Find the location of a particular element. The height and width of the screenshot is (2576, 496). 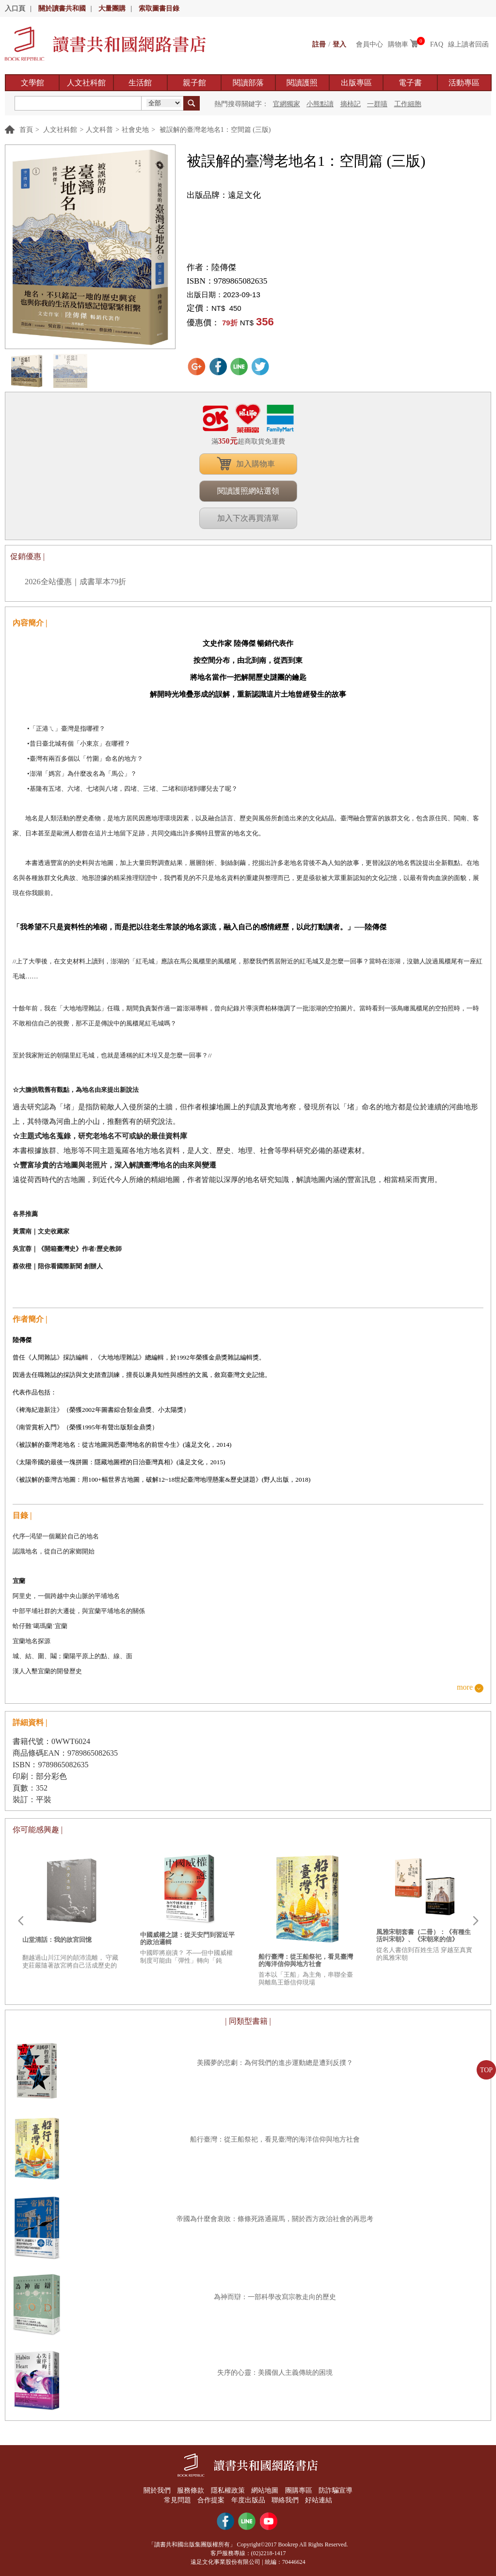

年度出版品 is located at coordinates (248, 2500).